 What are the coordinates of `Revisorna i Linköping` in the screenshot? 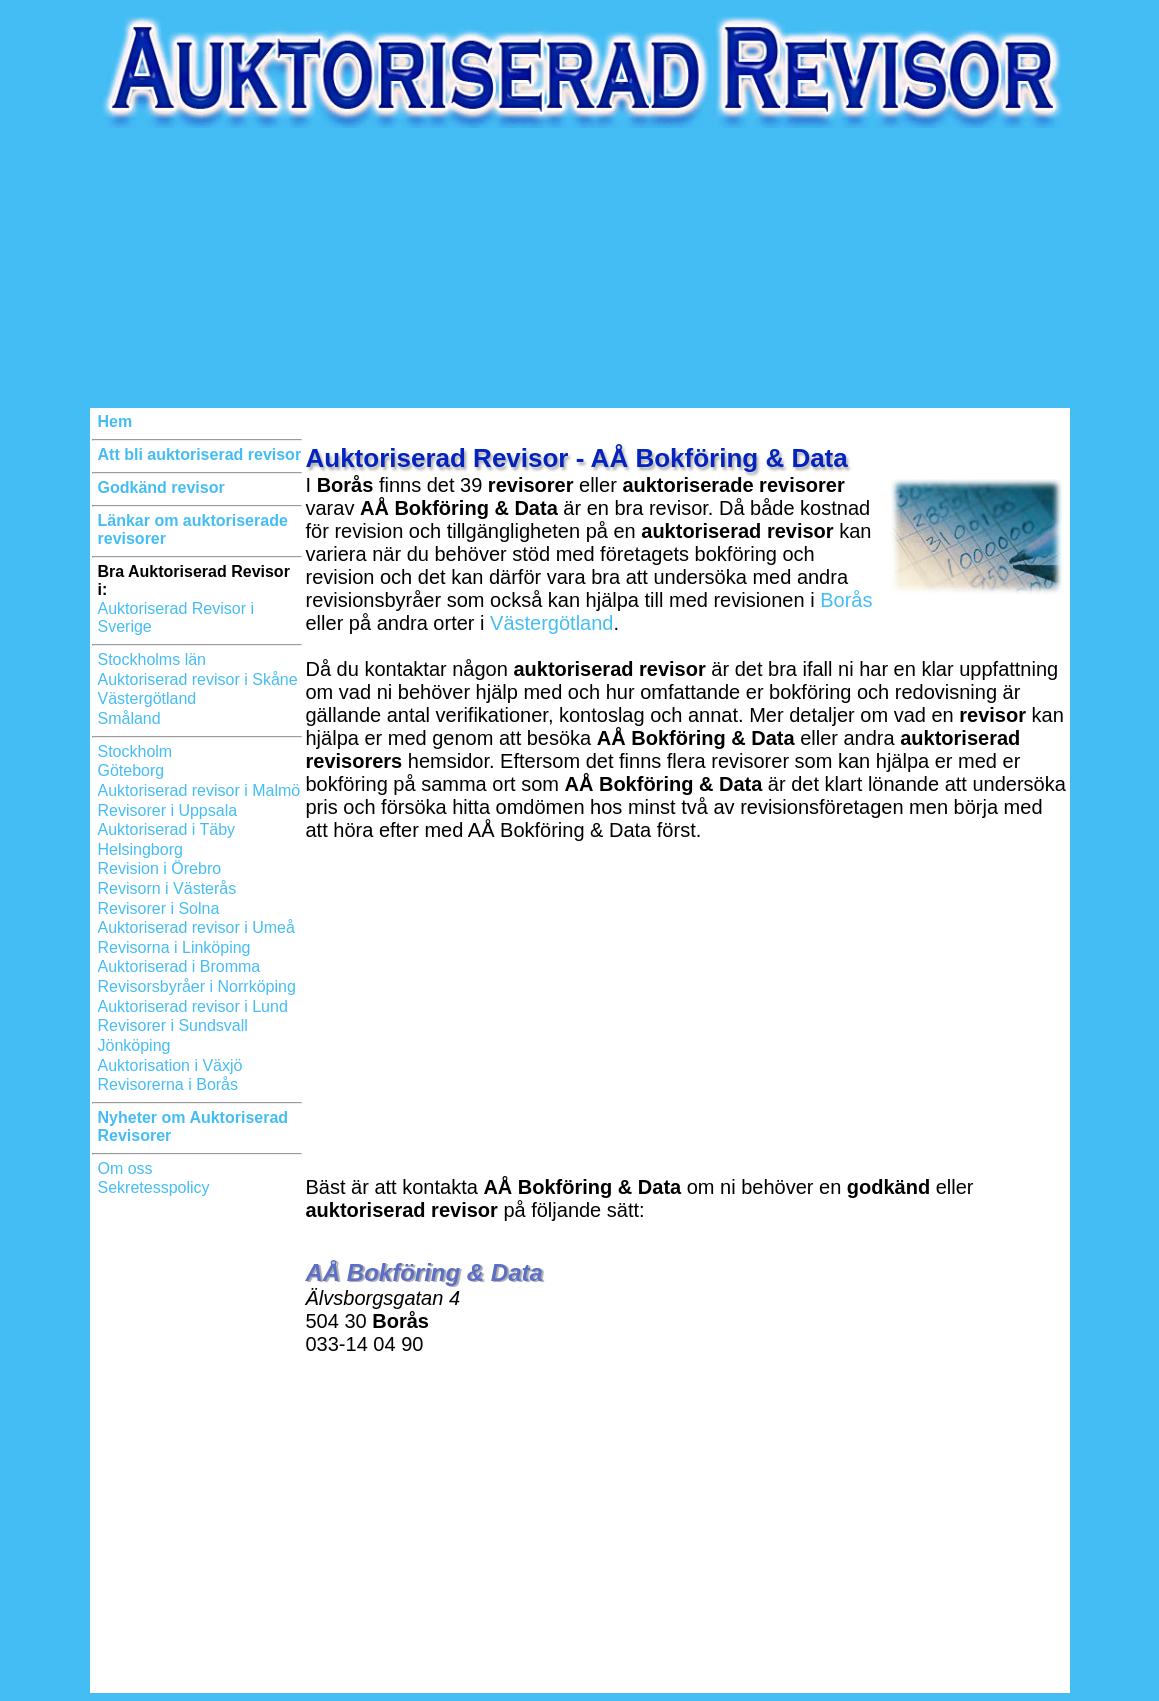 It's located at (174, 947).